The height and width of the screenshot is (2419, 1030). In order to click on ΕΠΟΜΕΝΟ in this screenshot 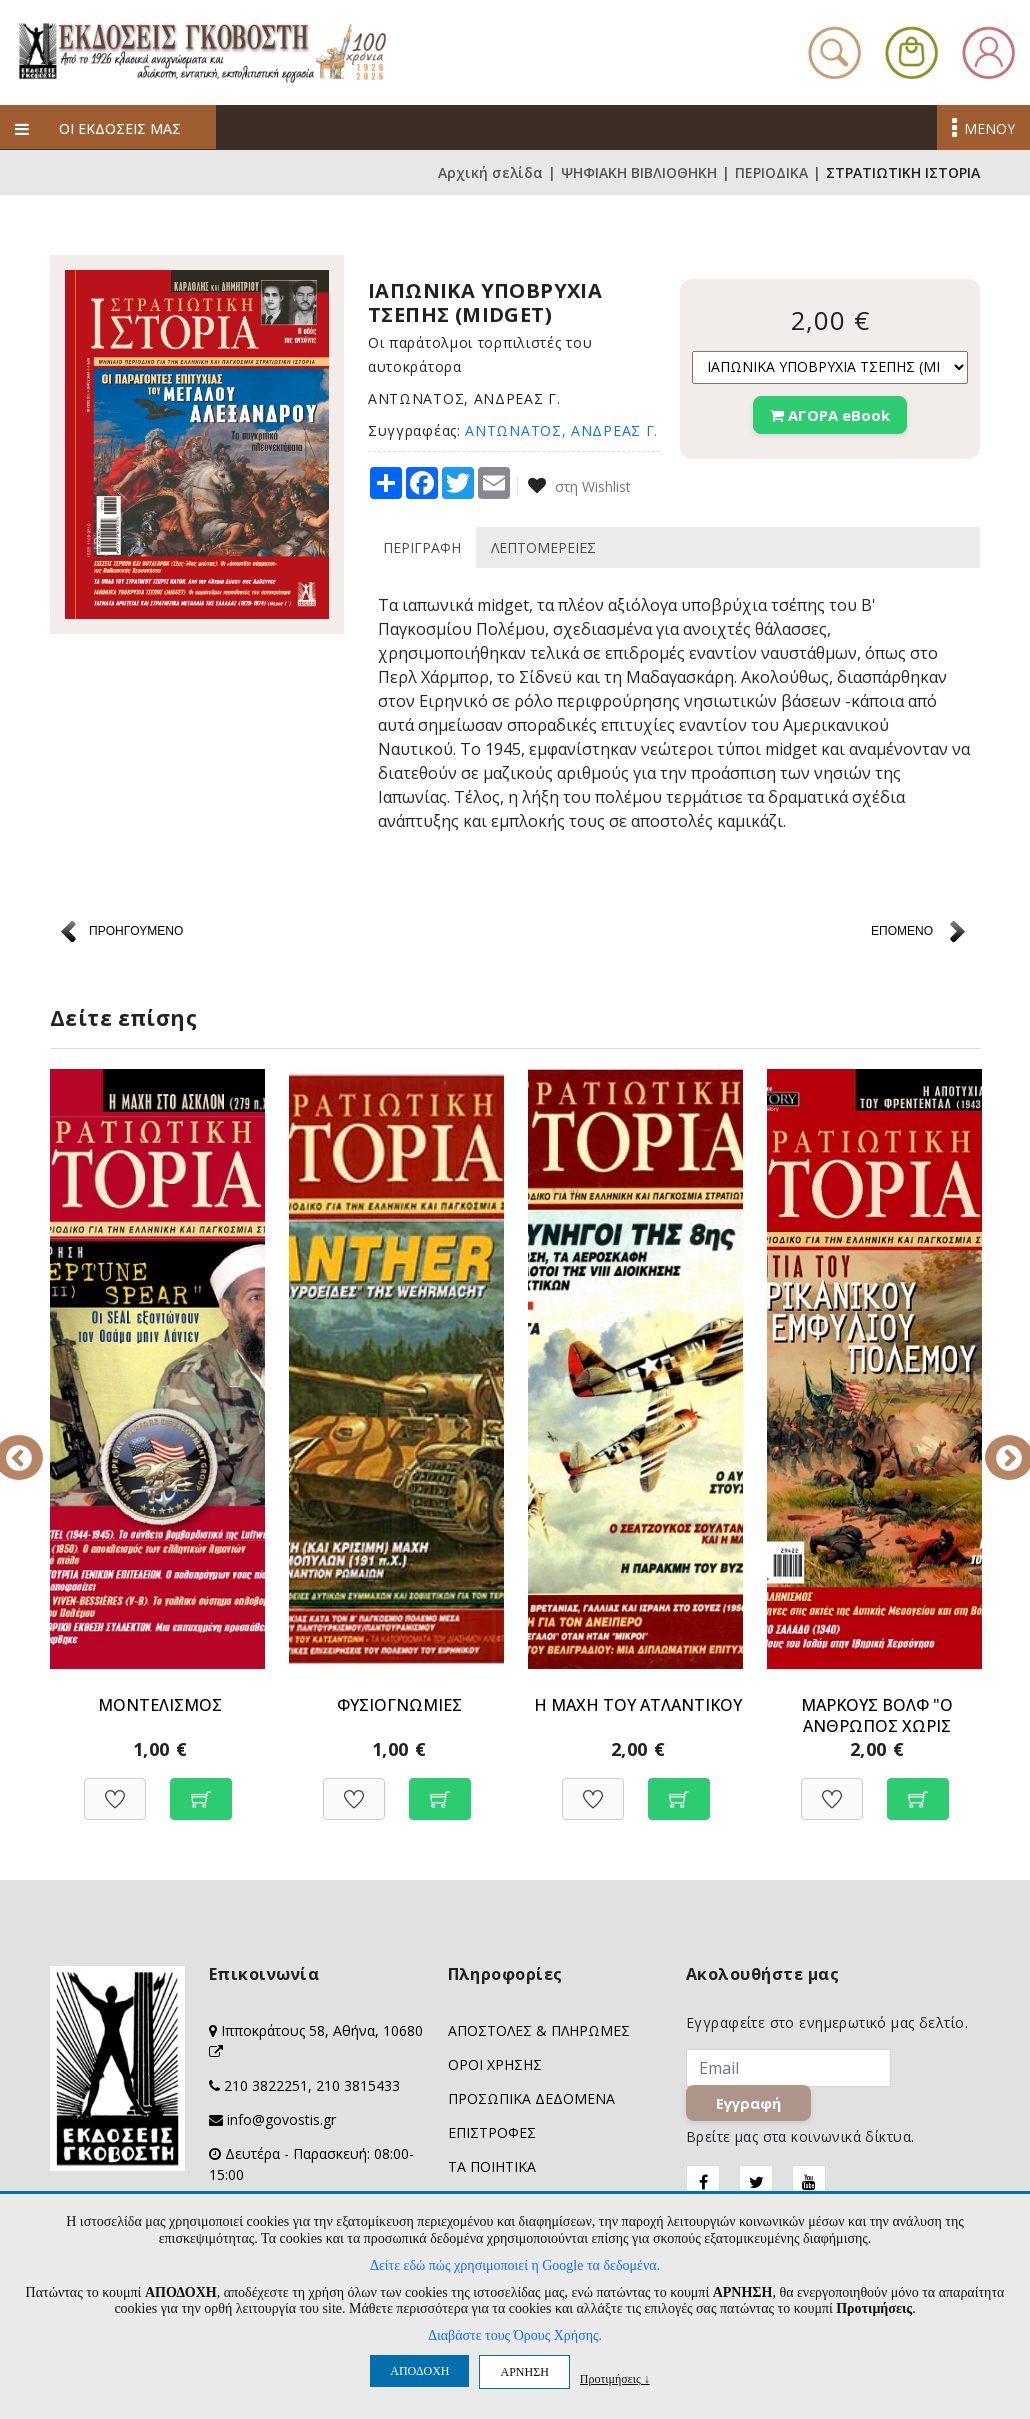, I will do `click(902, 931)`.